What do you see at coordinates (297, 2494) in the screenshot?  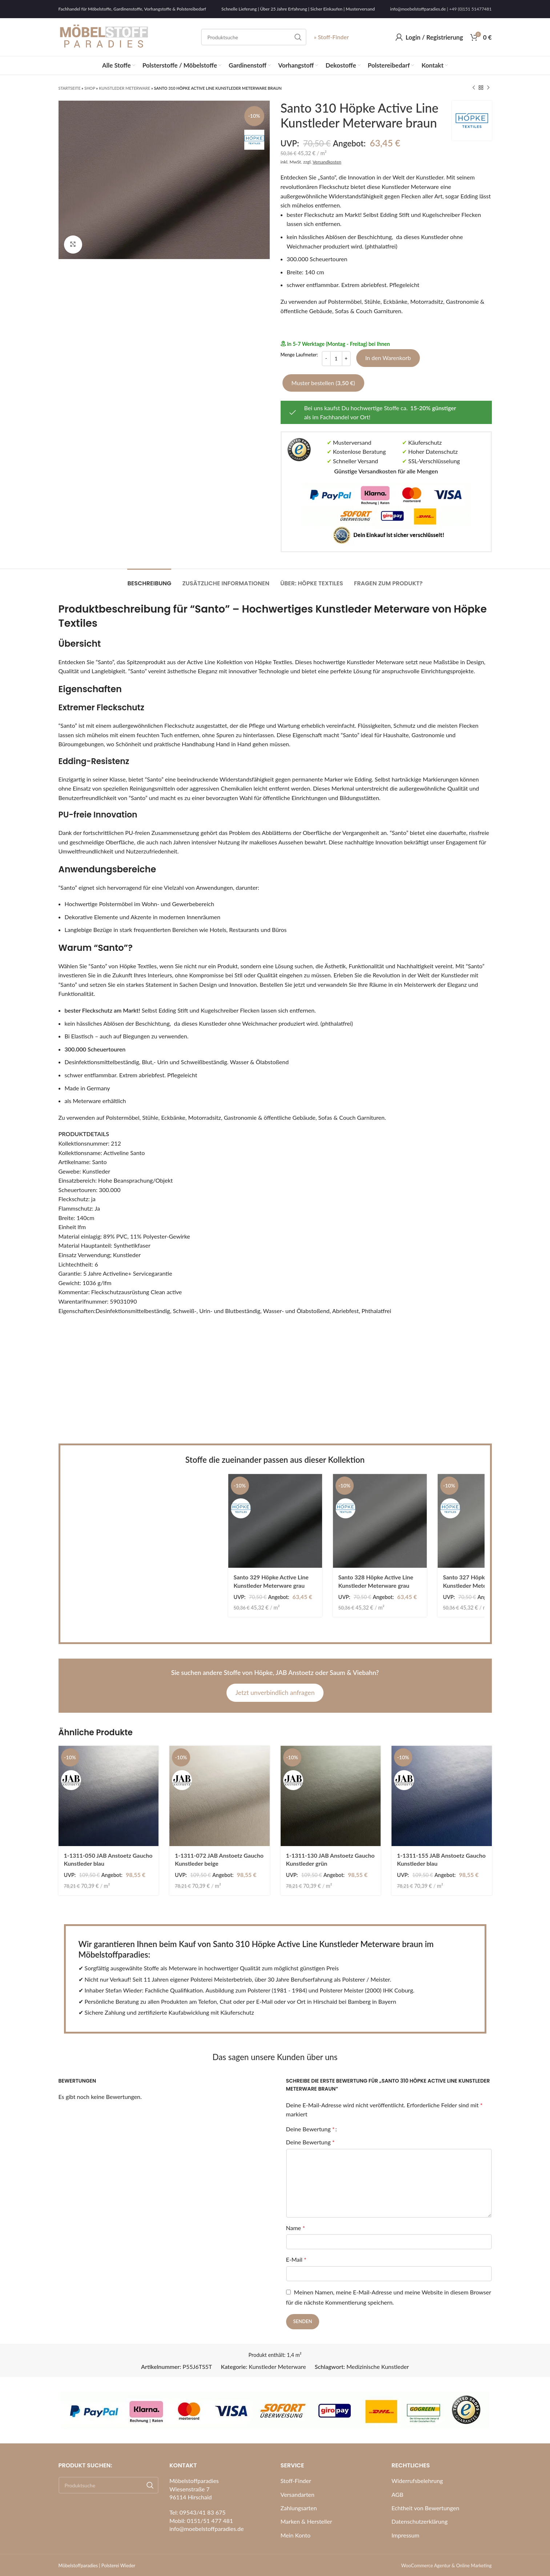 I see `Versandarten` at bounding box center [297, 2494].